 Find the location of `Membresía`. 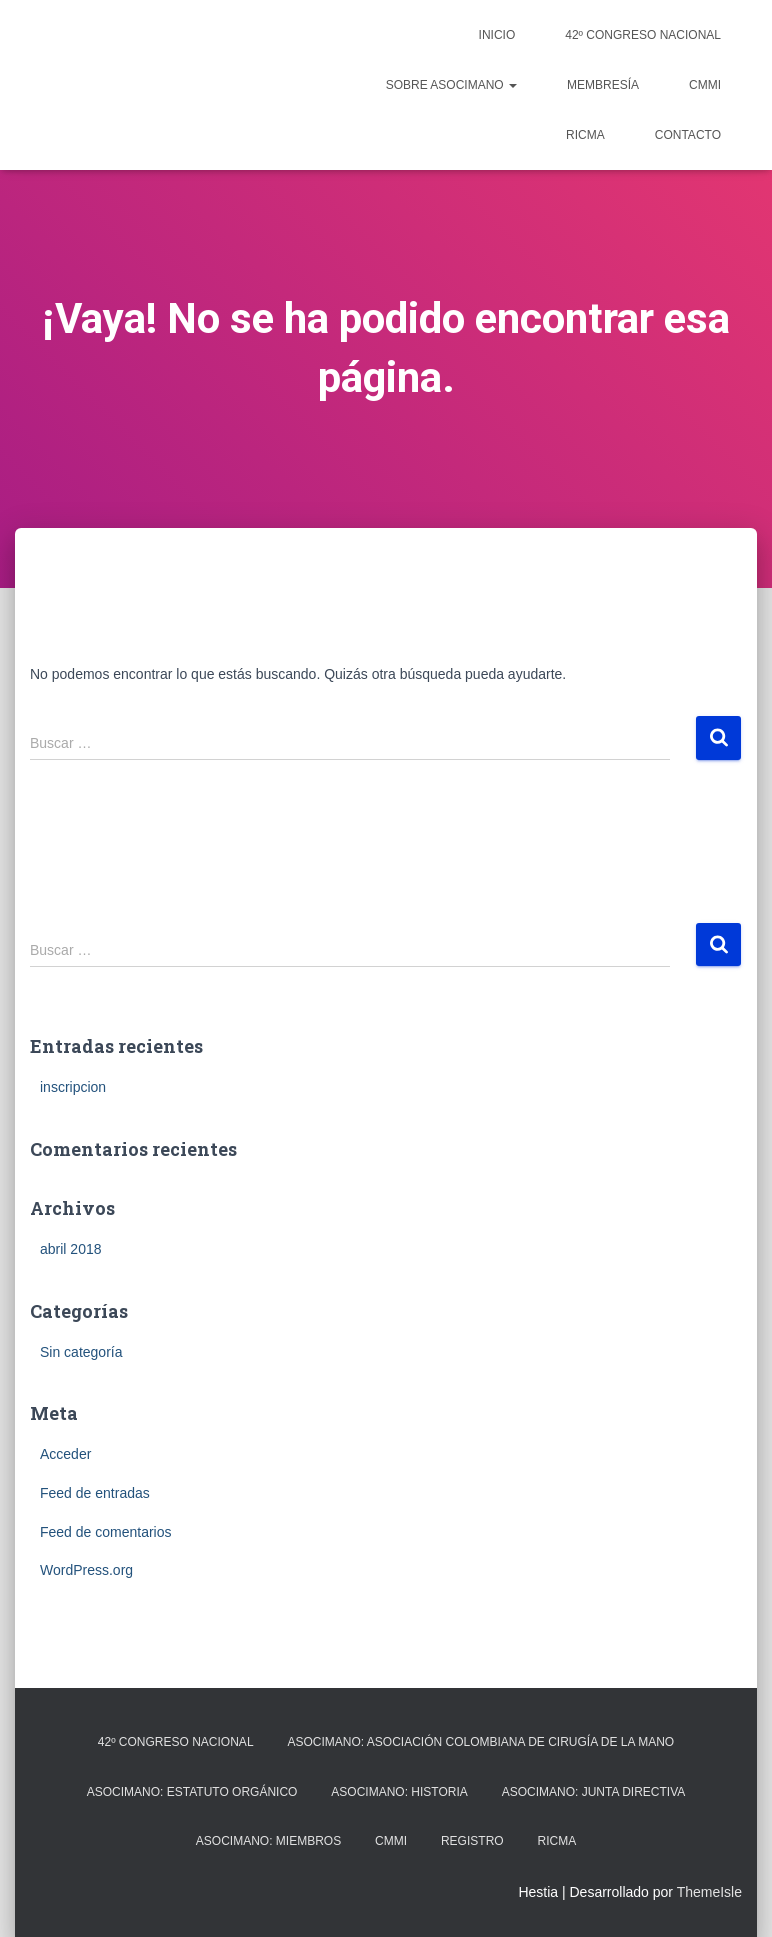

Membresía is located at coordinates (603, 85).